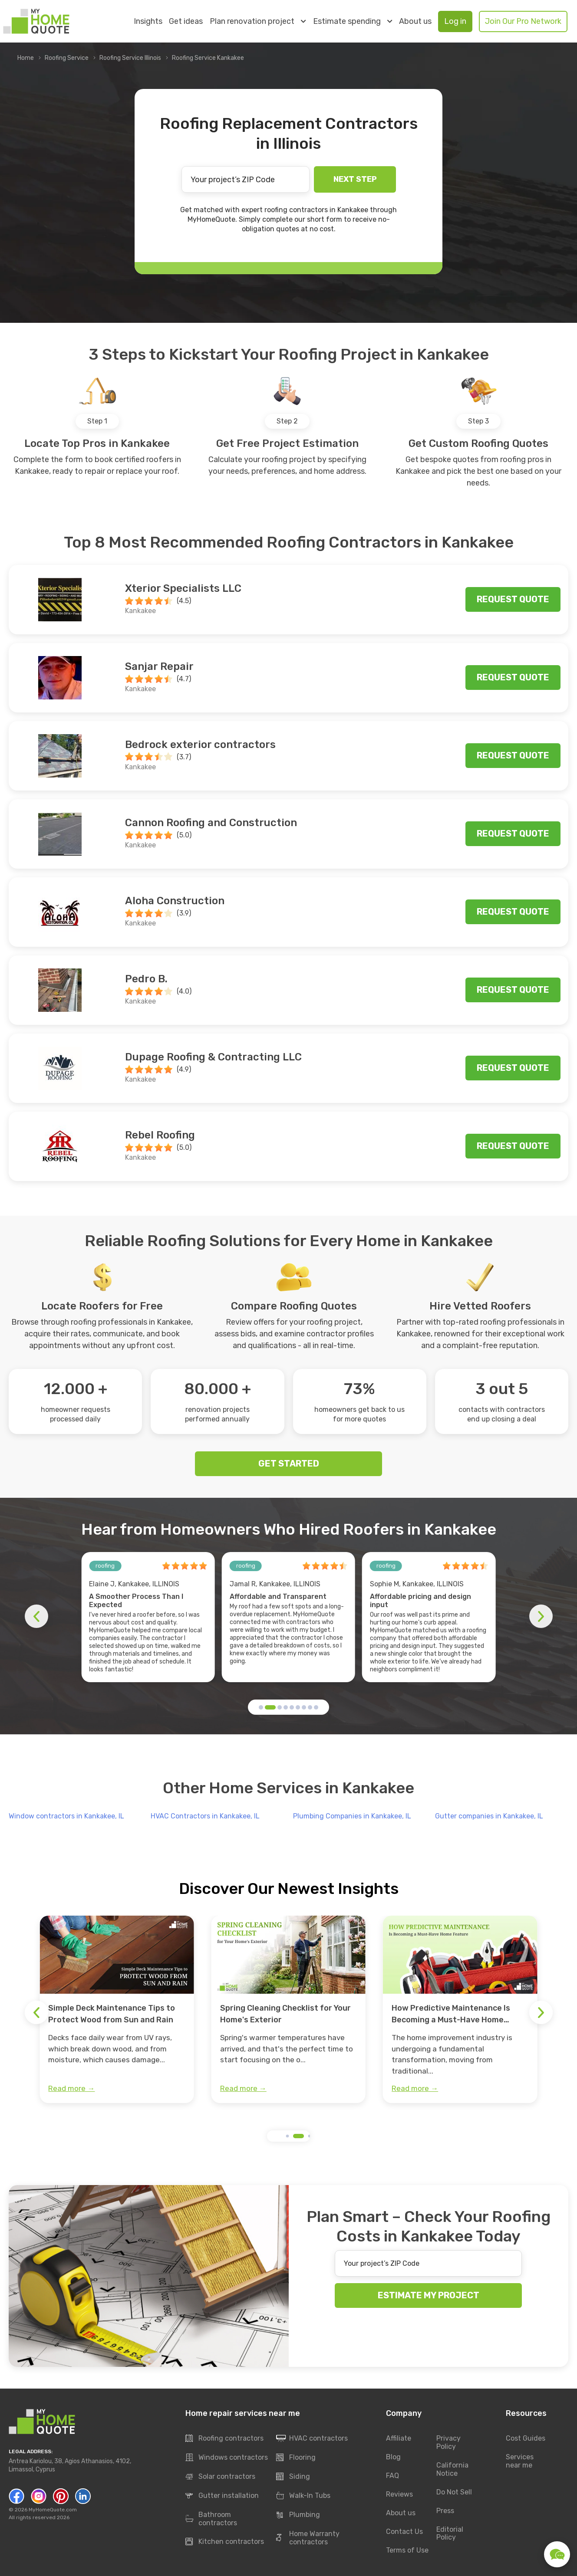 The image size is (577, 2576). I want to click on Bathroom contractors, so click(211, 2518).